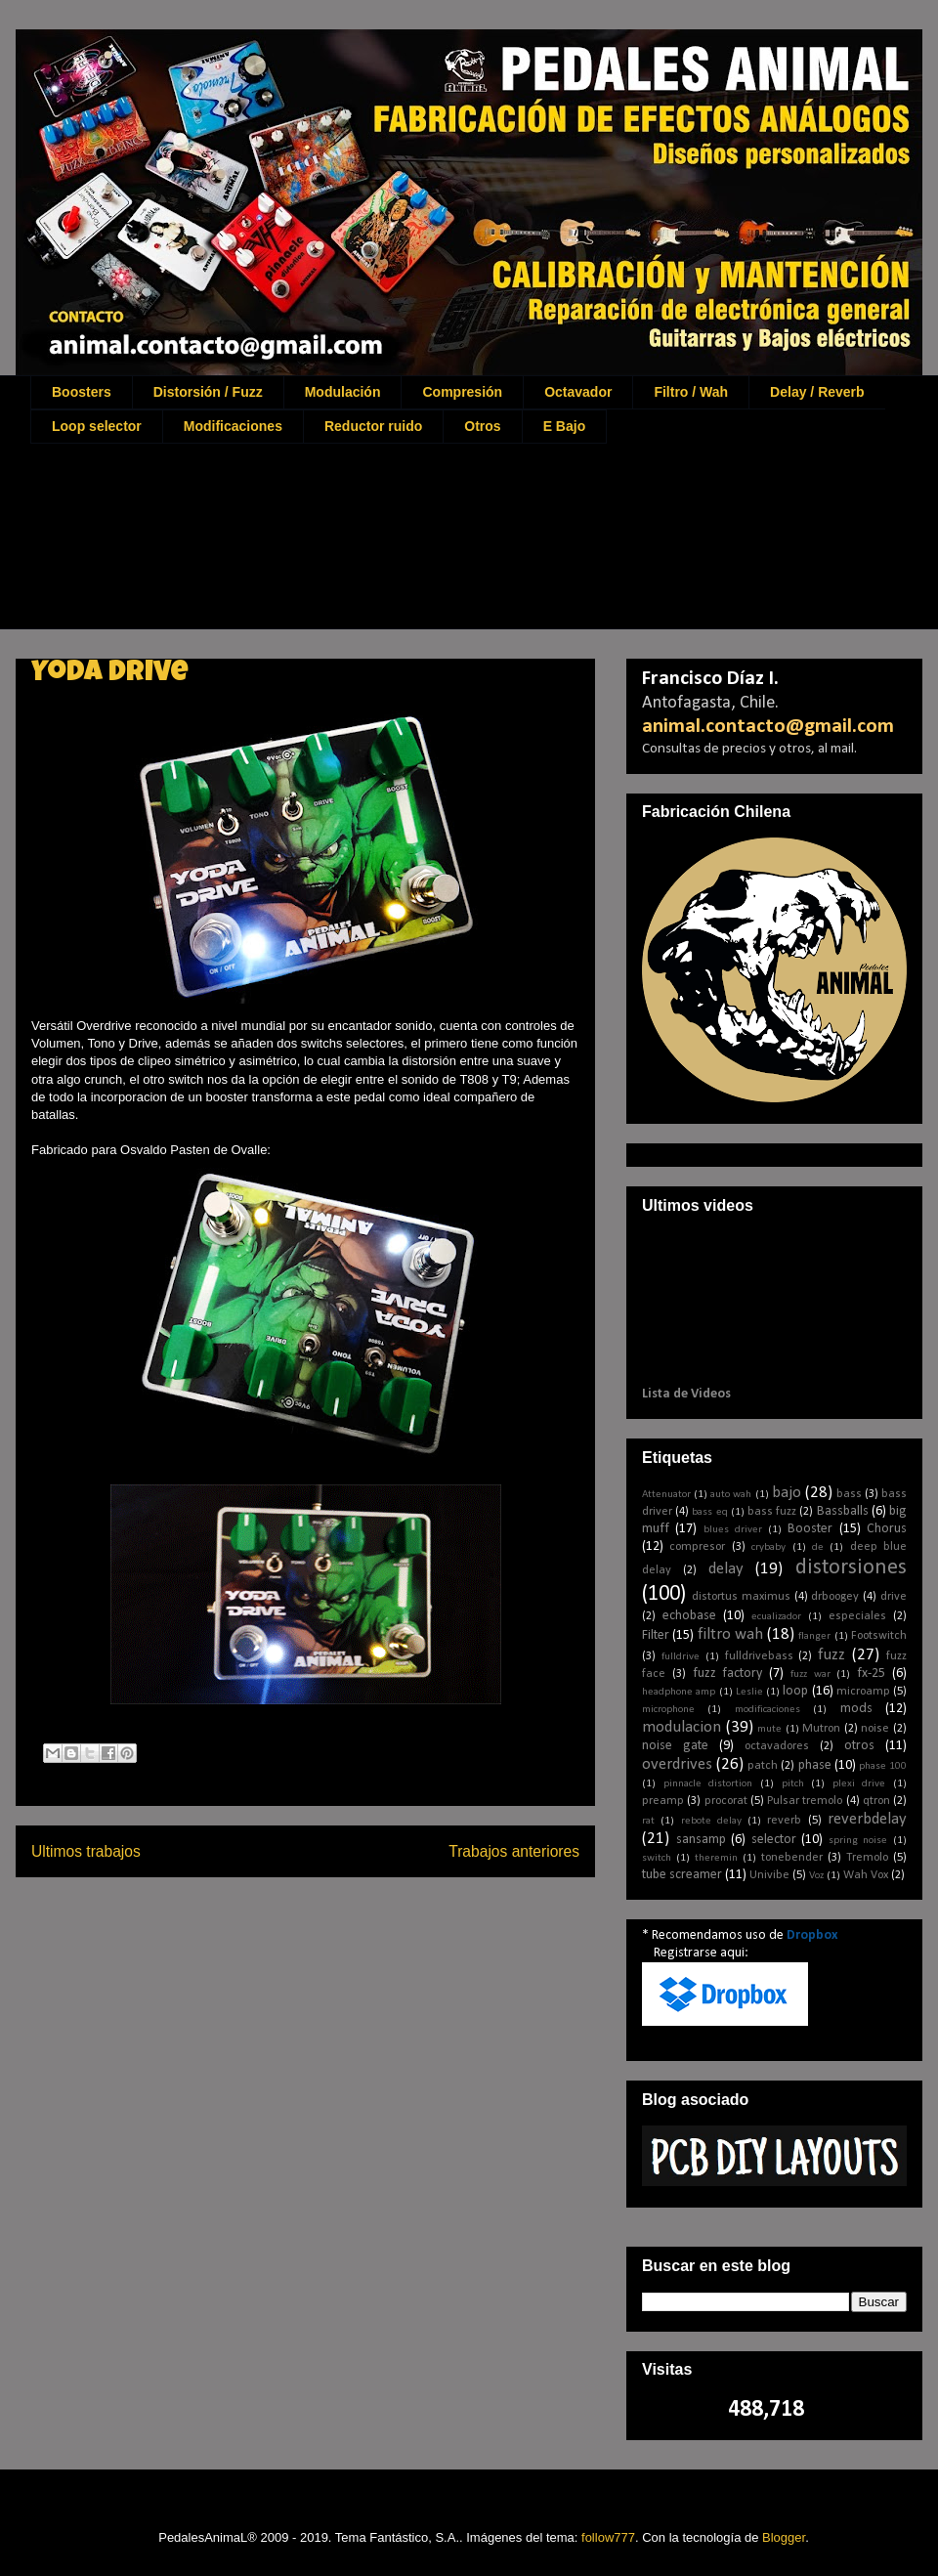 Image resolution: width=938 pixels, height=2576 pixels. What do you see at coordinates (709, 1512) in the screenshot?
I see `bass eq` at bounding box center [709, 1512].